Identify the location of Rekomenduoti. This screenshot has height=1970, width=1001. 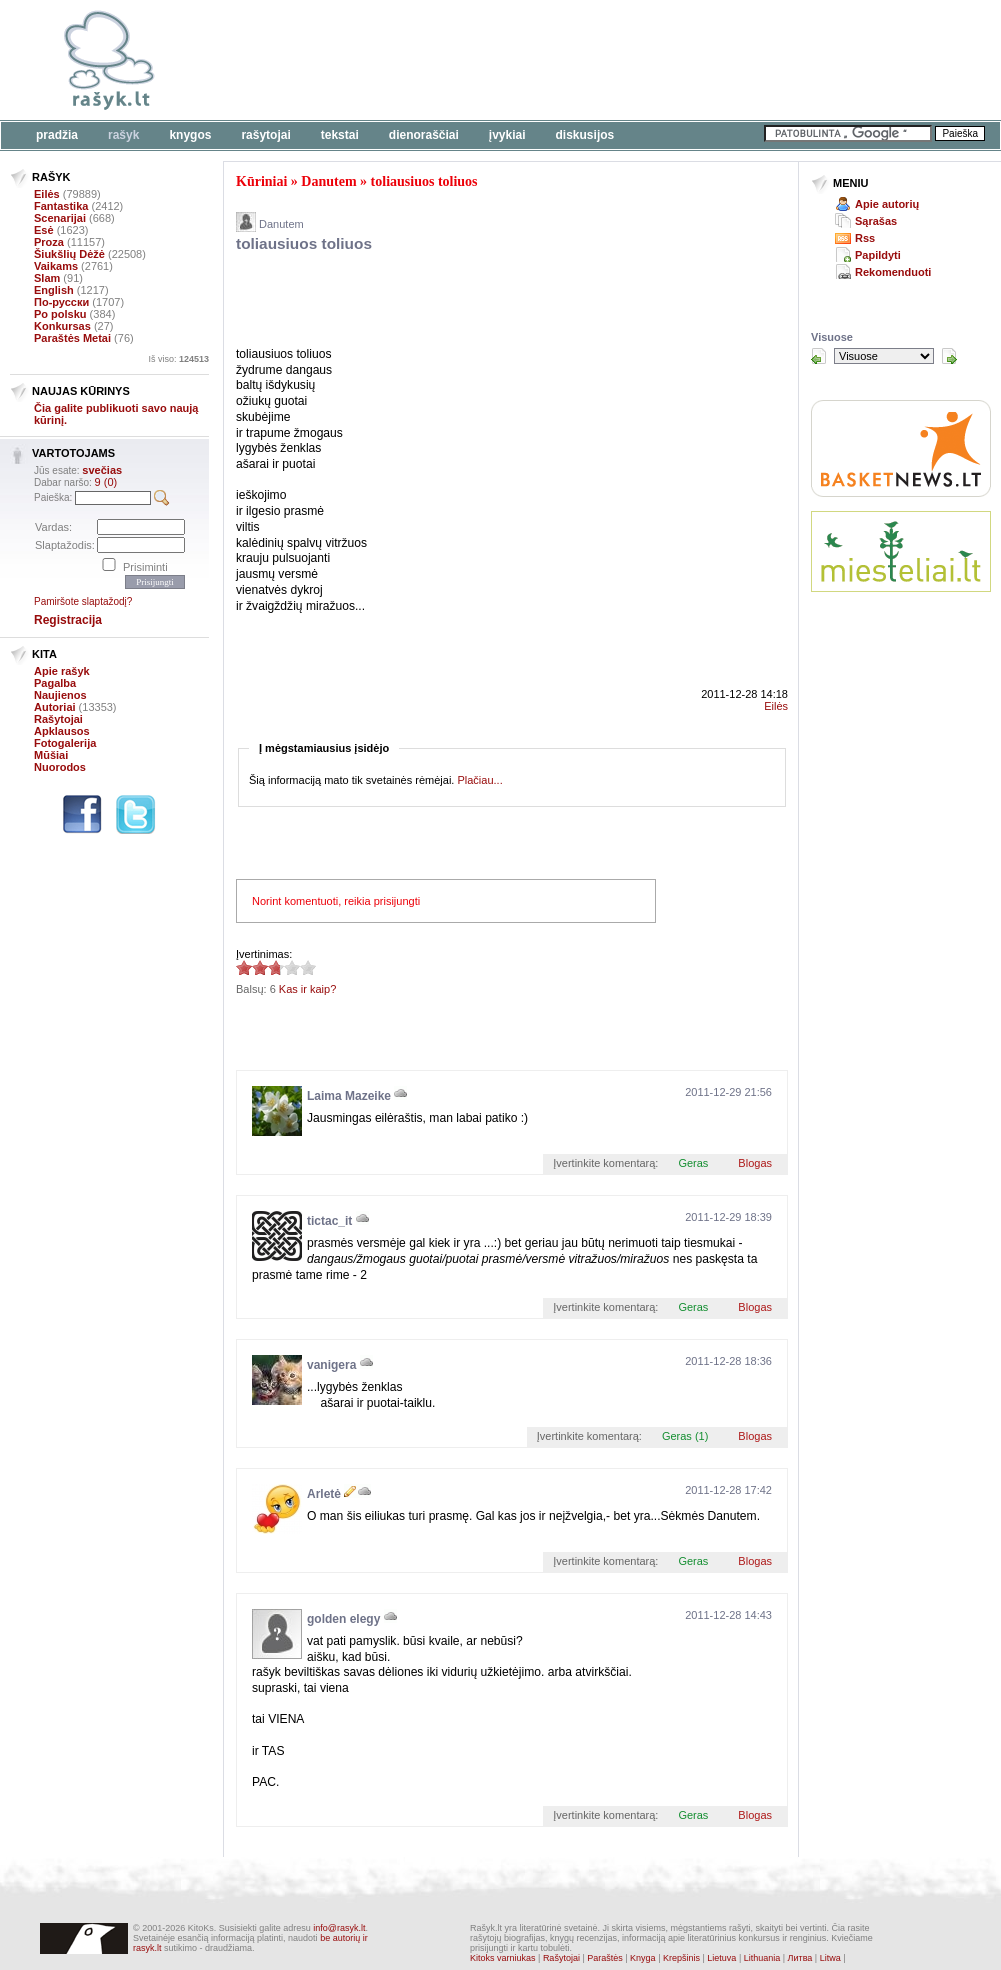
(893, 272).